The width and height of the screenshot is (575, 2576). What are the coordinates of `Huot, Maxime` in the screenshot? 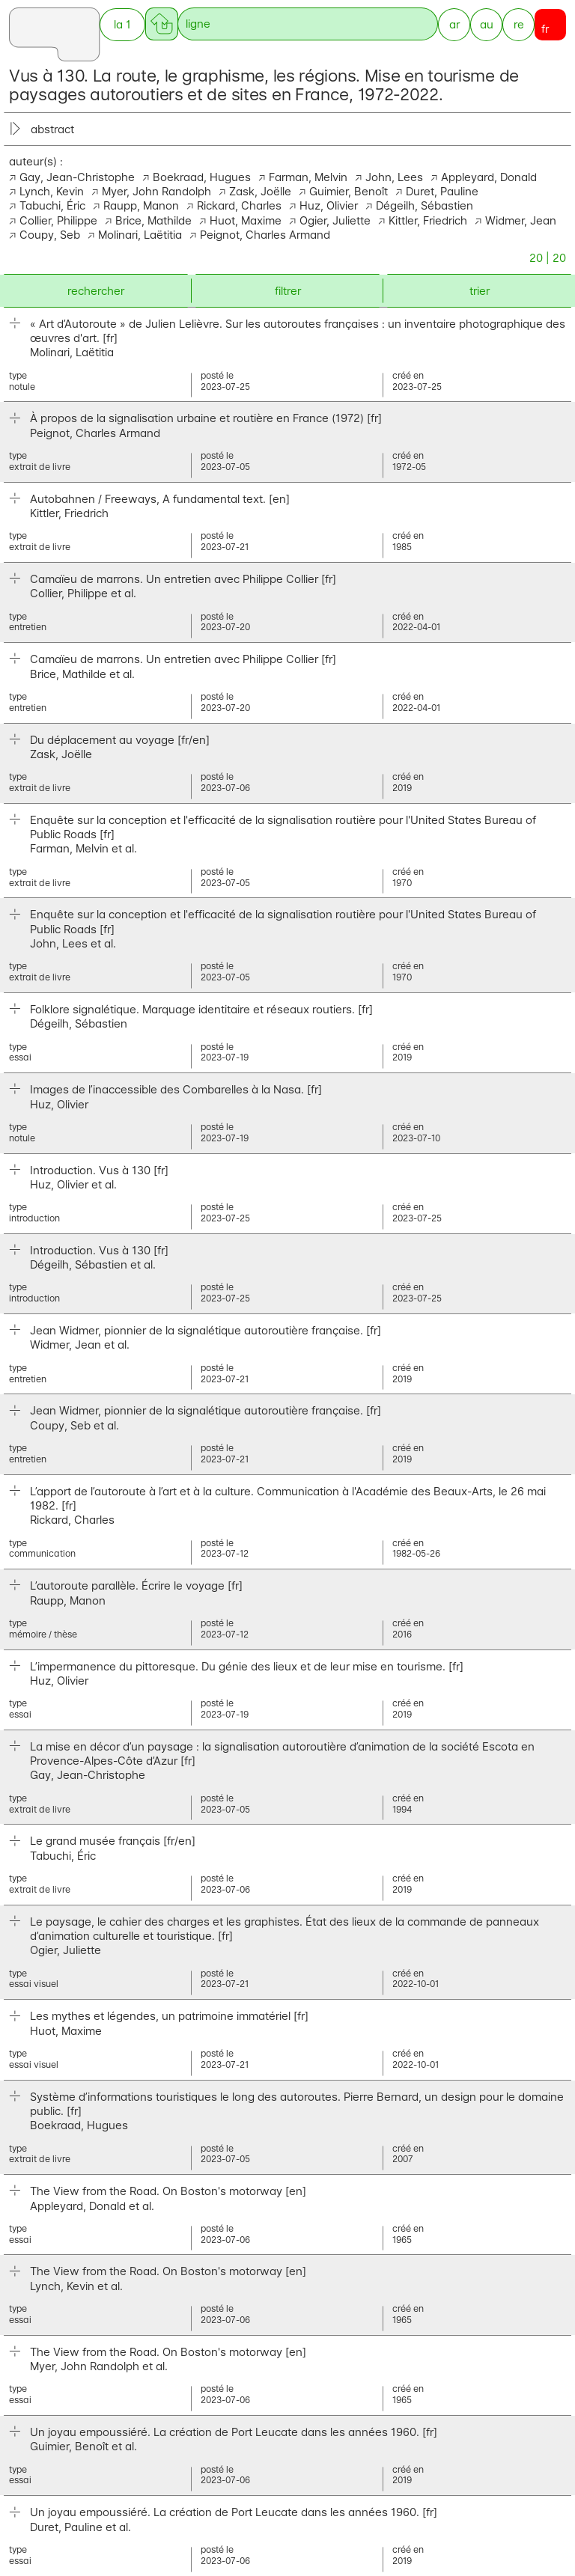 It's located at (246, 220).